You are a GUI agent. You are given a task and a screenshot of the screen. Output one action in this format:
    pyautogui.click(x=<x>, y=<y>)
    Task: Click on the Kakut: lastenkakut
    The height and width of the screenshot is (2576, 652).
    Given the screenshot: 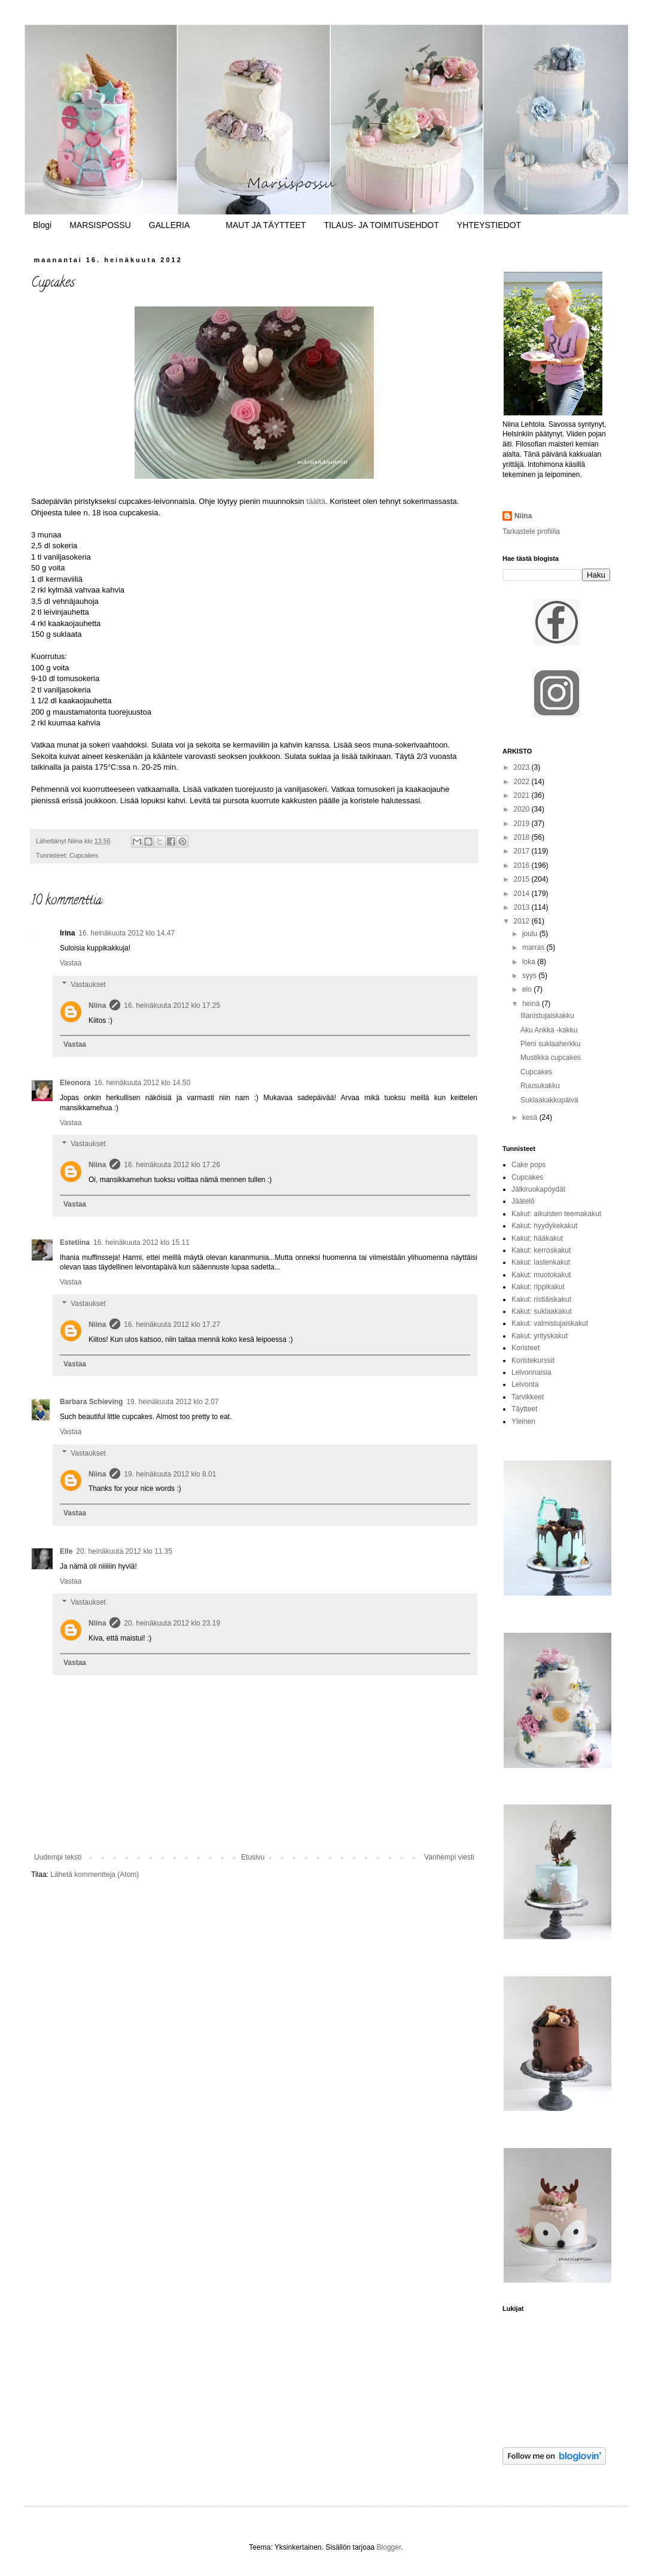 What is the action you would take?
    pyautogui.click(x=540, y=1262)
    